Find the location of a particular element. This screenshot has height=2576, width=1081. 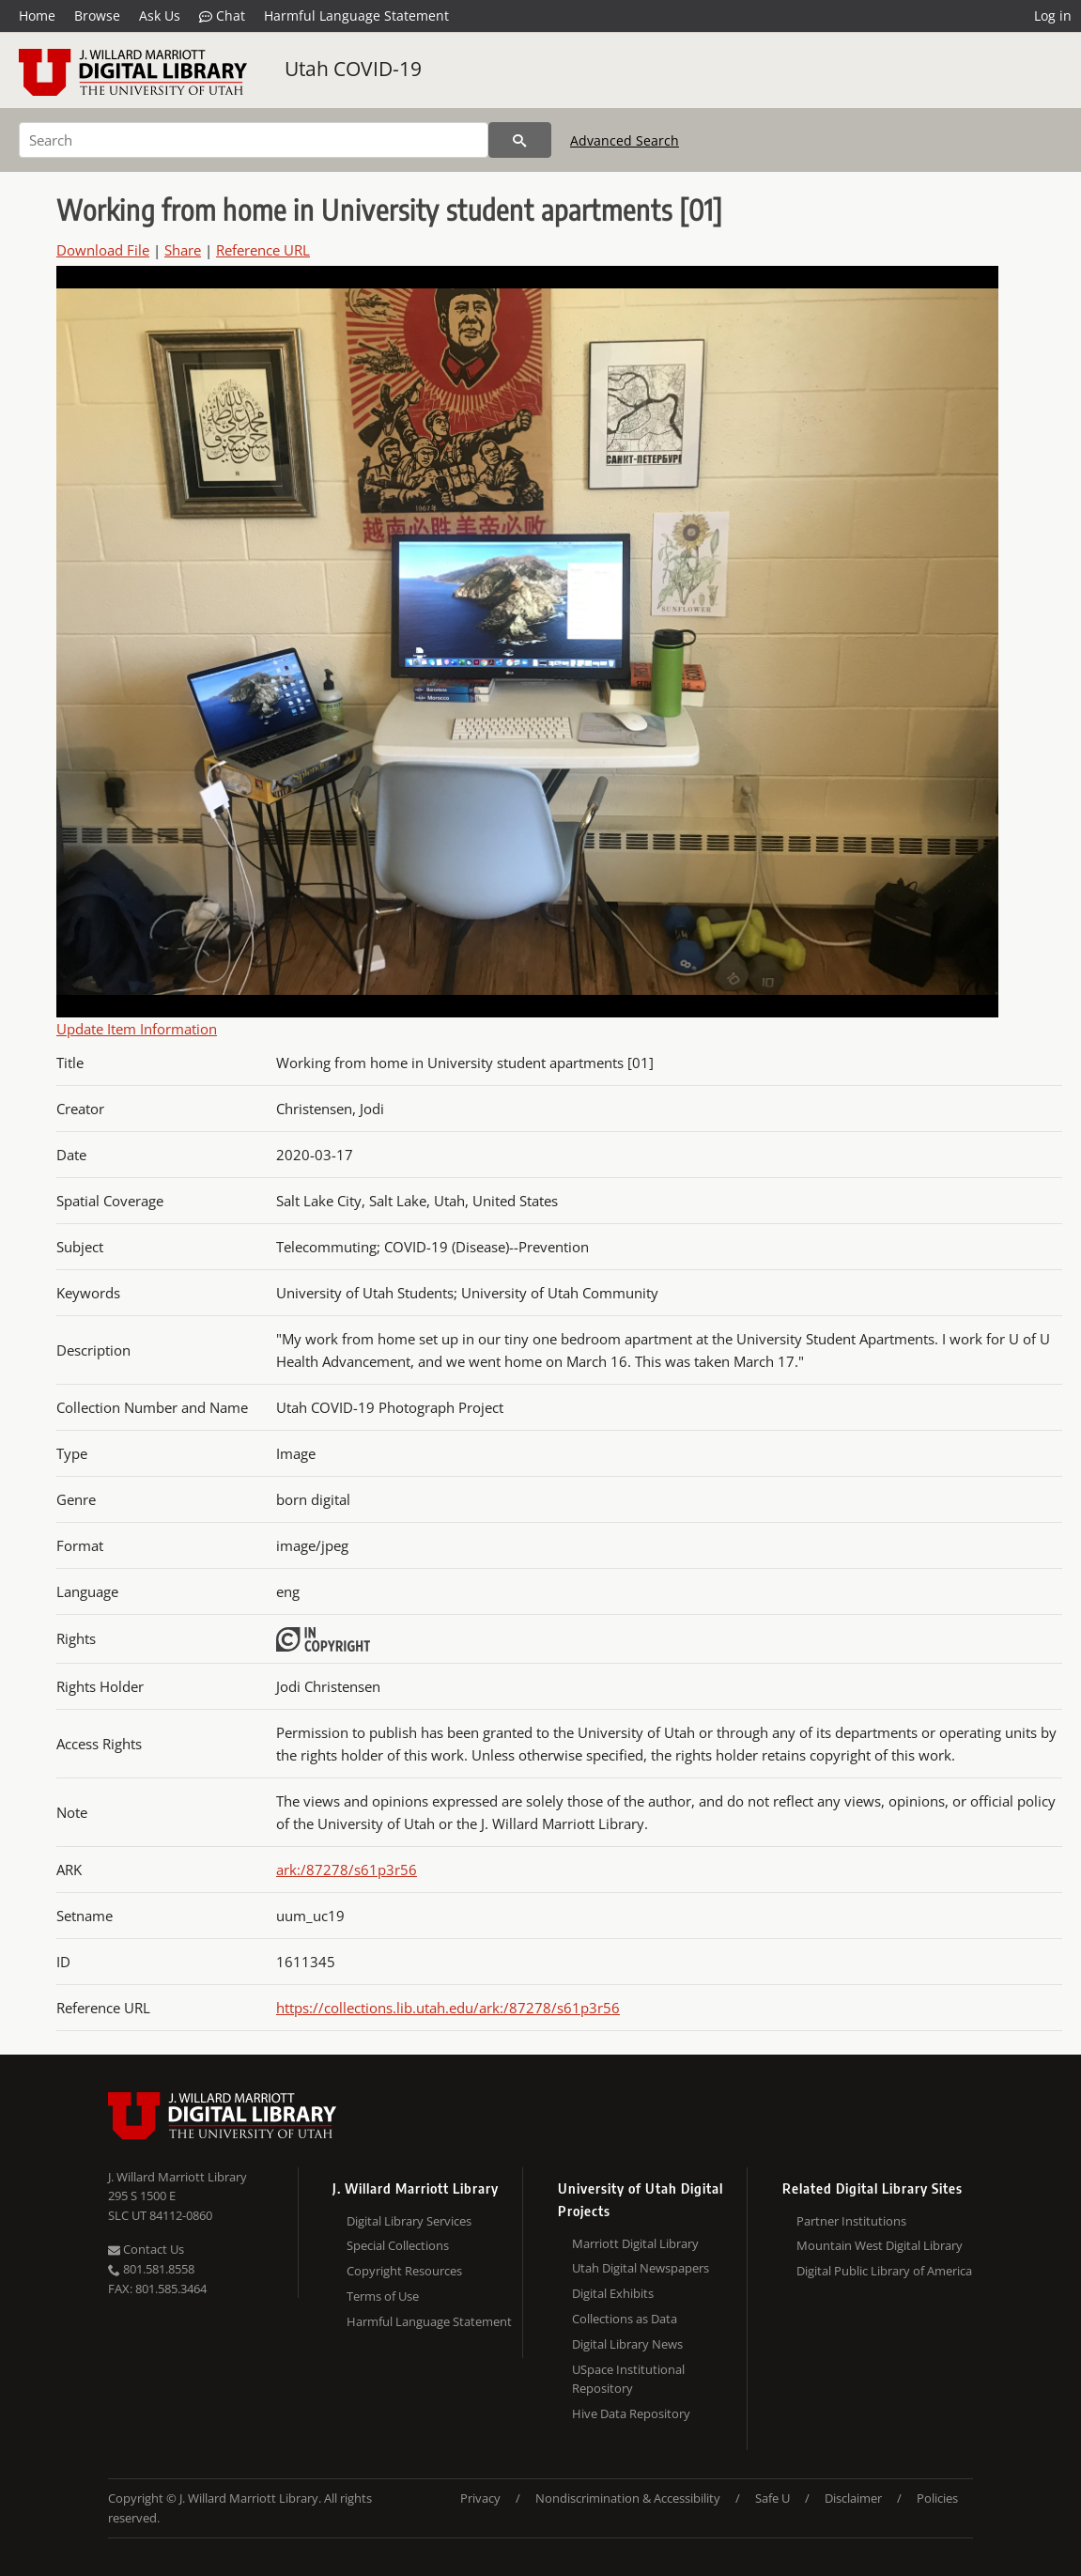

Policies is located at coordinates (937, 2498).